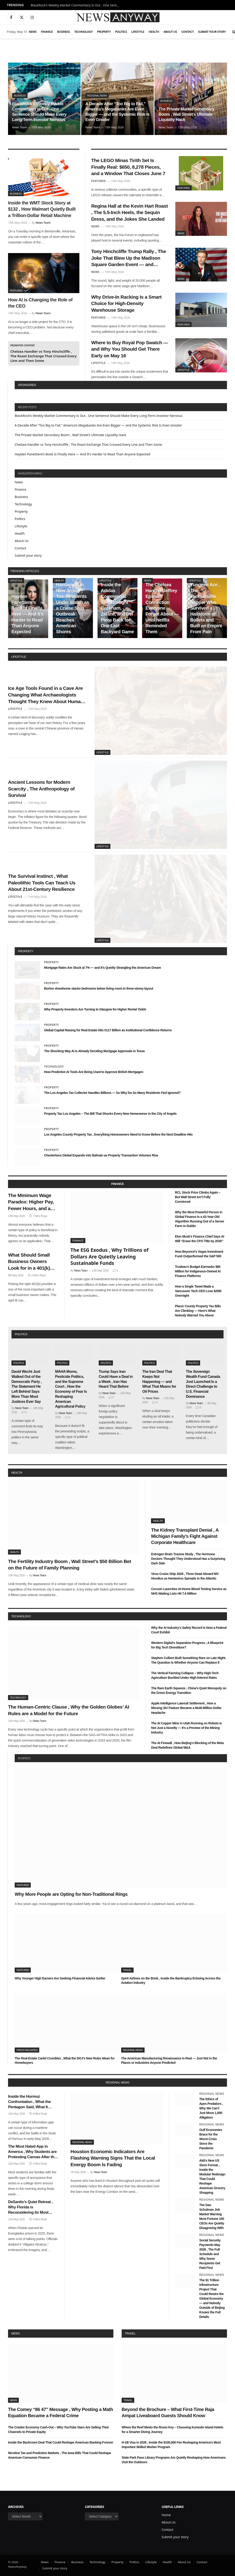  Describe the element at coordinates (162, 608) in the screenshot. I see `The Chelsea Handler Jeffrey Epstein Connection Everyone Forgot About — Until Netflix Reminded Them` at that location.